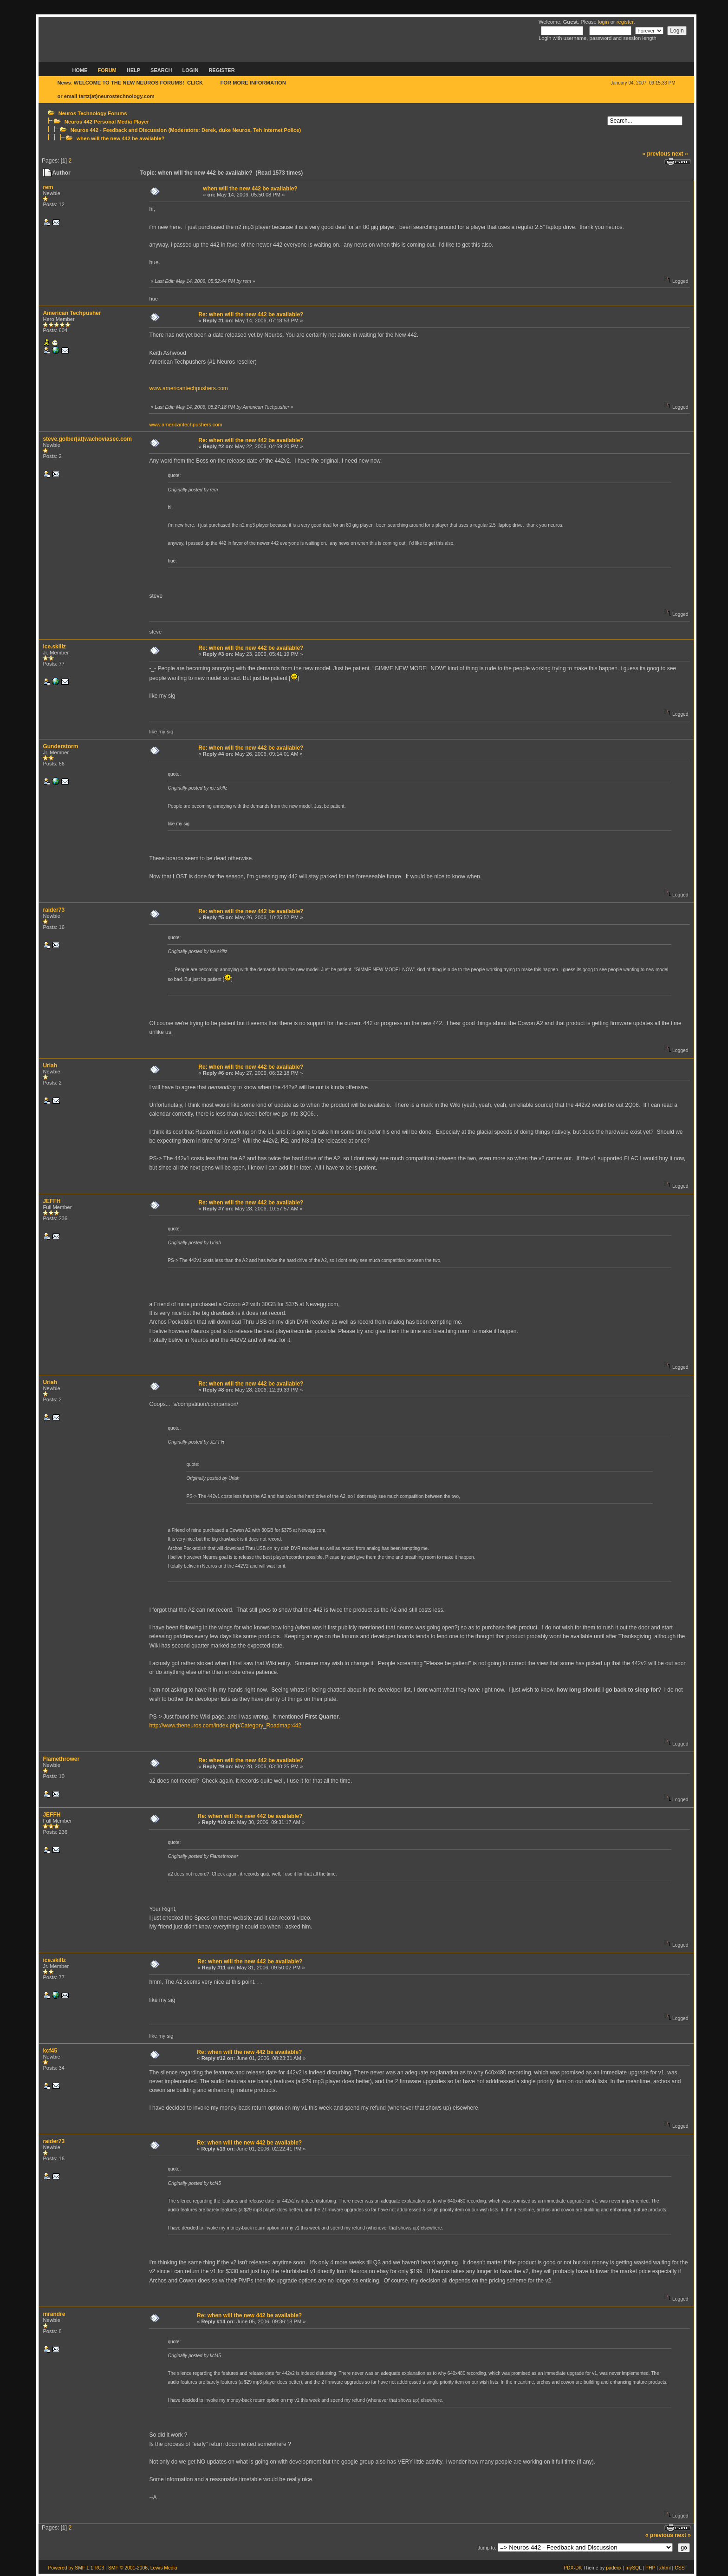 The height and width of the screenshot is (2576, 728). Describe the element at coordinates (51, 1201) in the screenshot. I see `JEFFH` at that location.